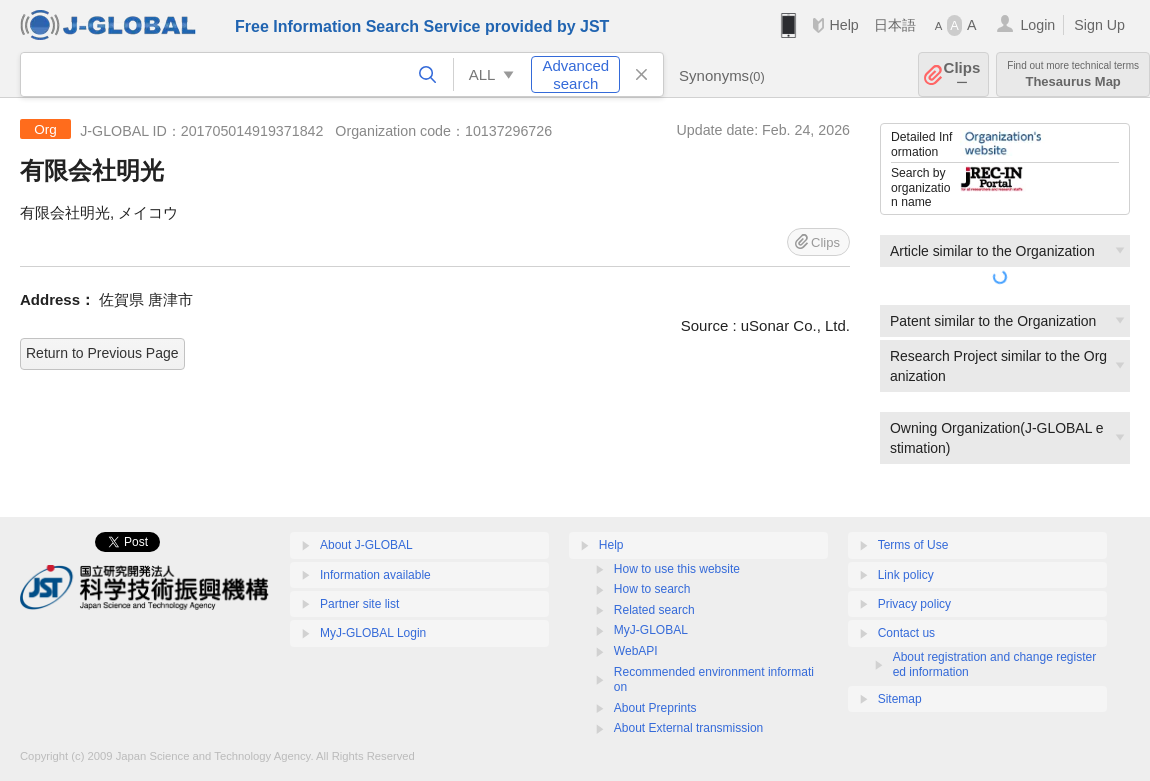 This screenshot has width=1150, height=781. Describe the element at coordinates (843, 25) in the screenshot. I see `Help` at that location.